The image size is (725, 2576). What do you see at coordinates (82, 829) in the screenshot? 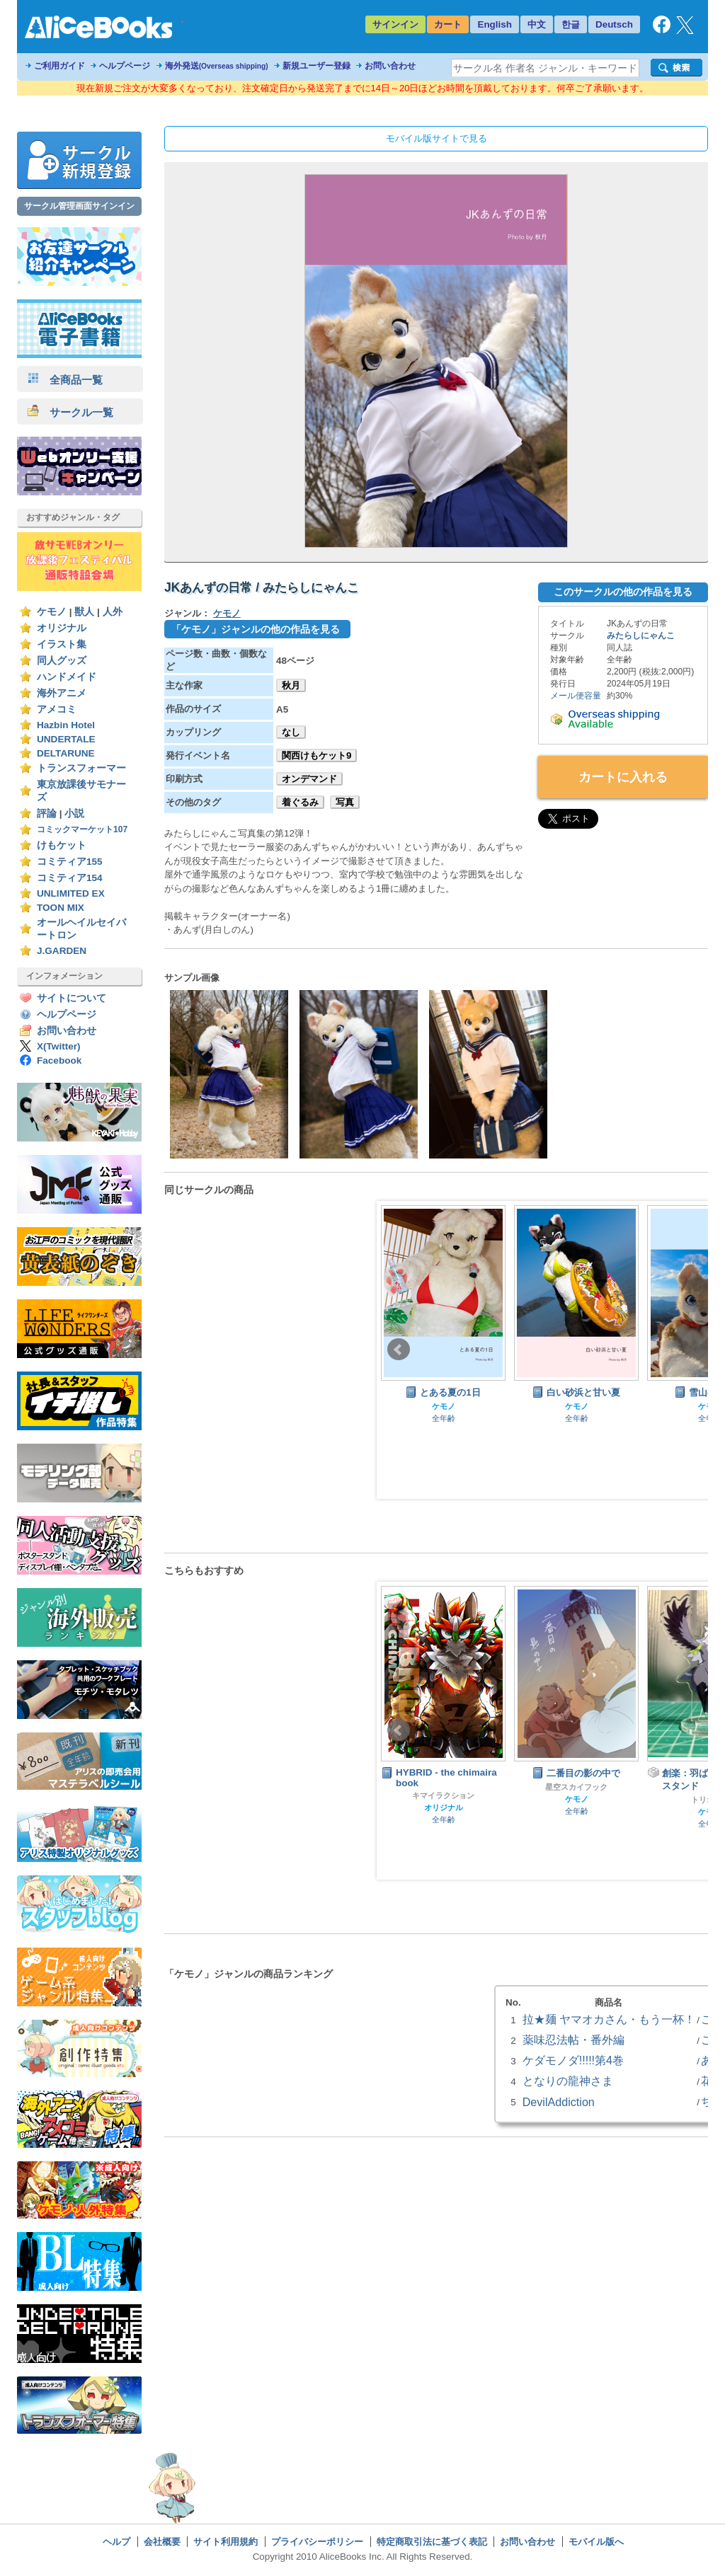
I see `コミックマーケット107` at bounding box center [82, 829].